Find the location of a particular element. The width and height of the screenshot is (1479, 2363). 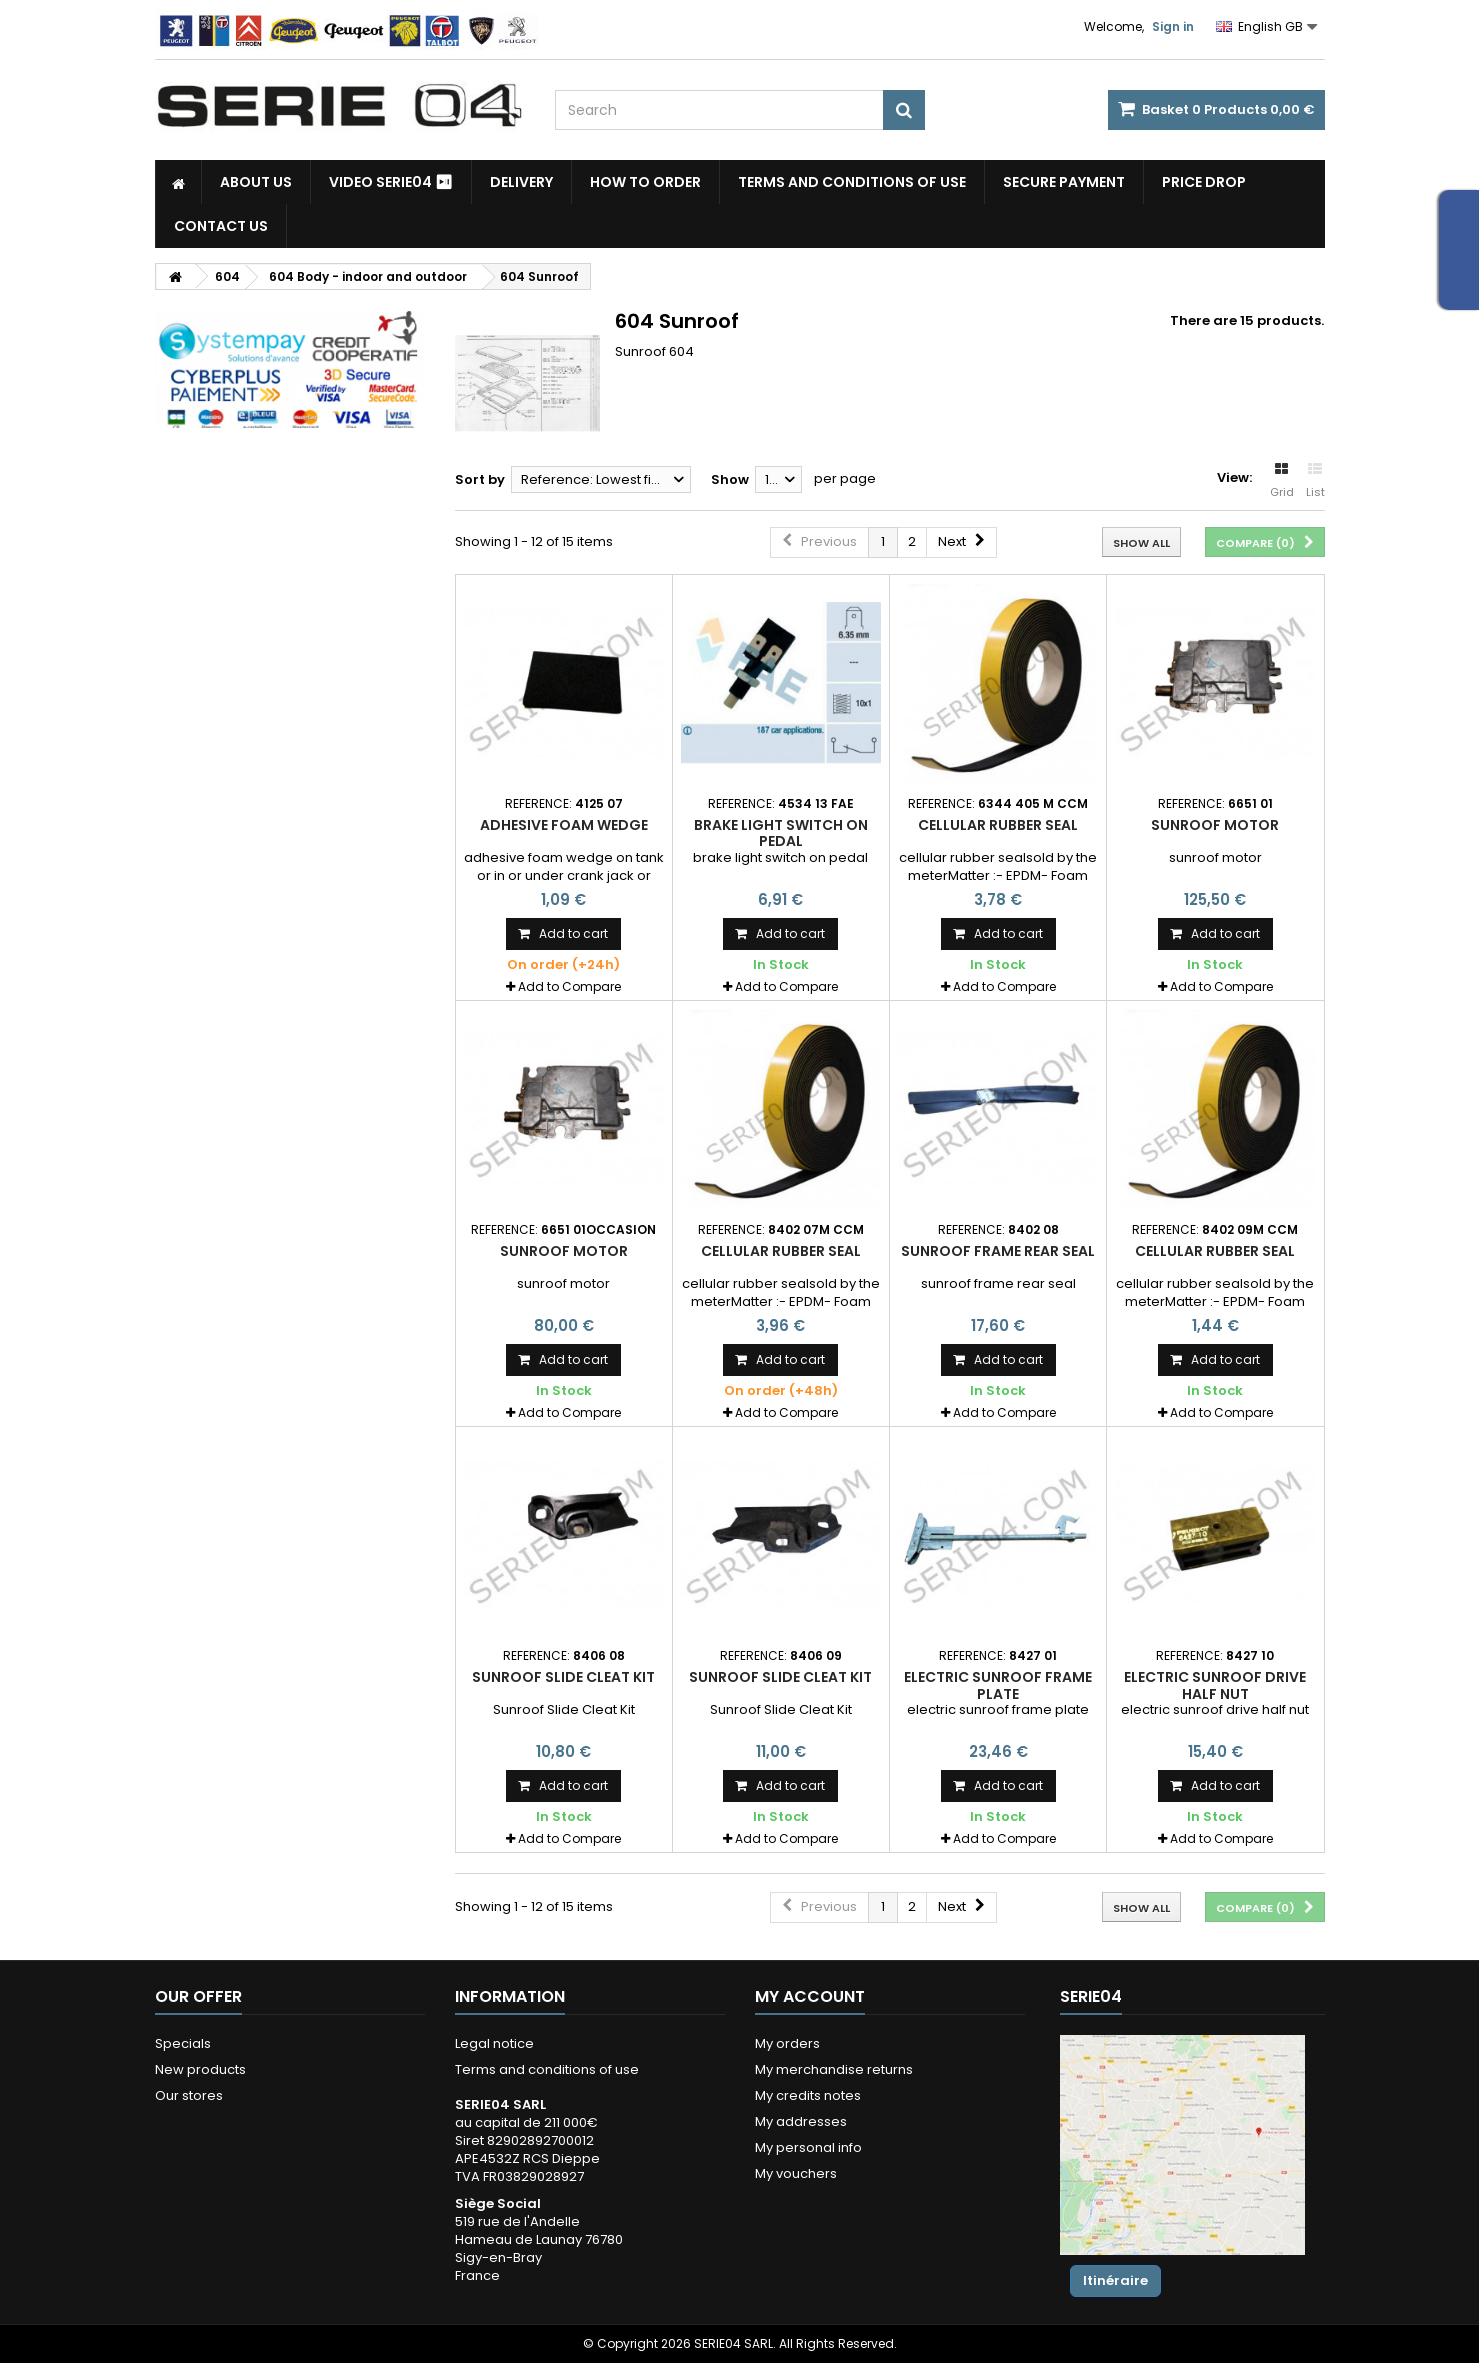

Specials is located at coordinates (183, 2043).